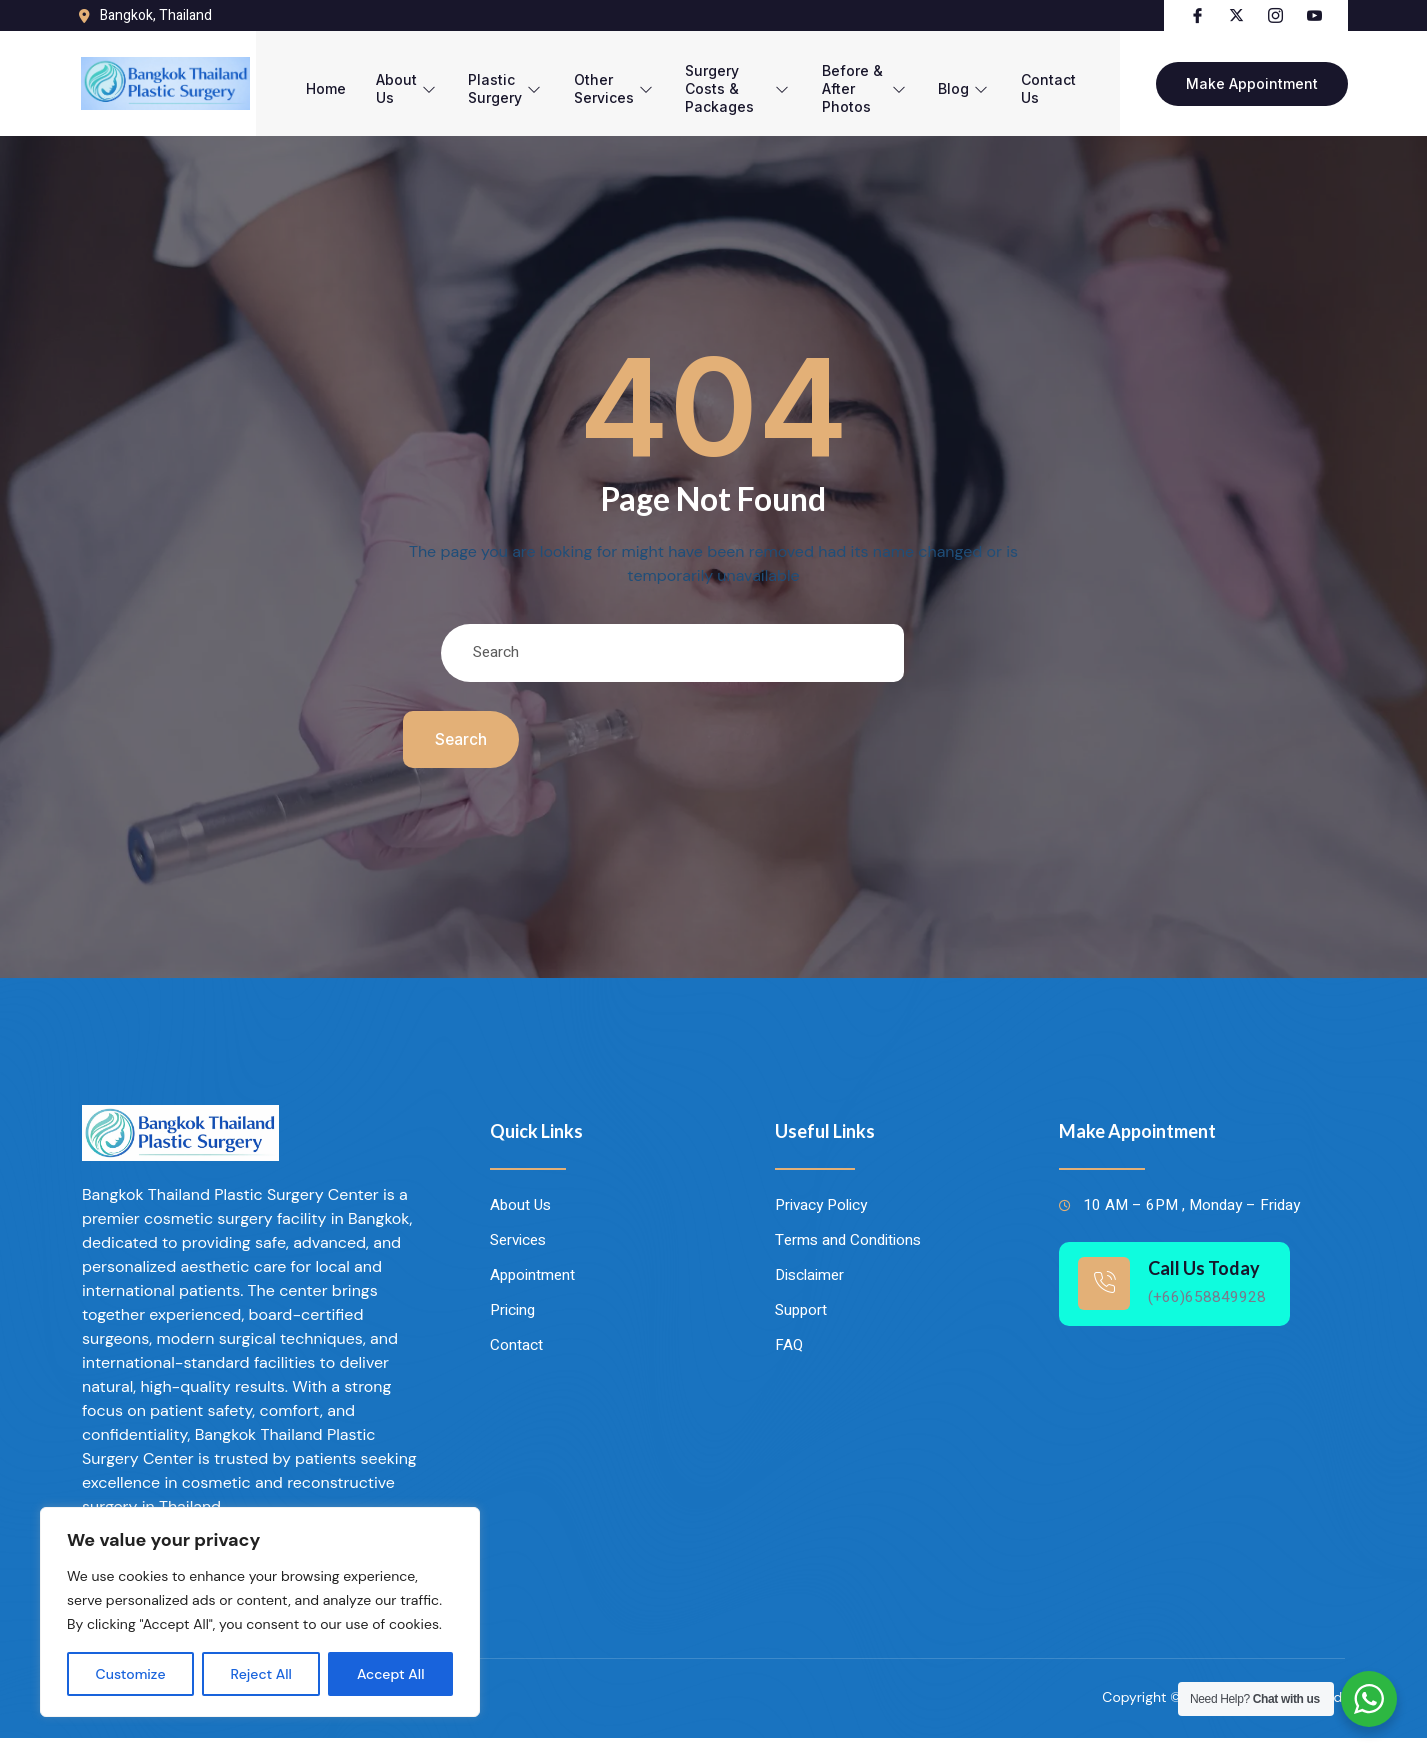  I want to click on About Us, so click(380, 77).